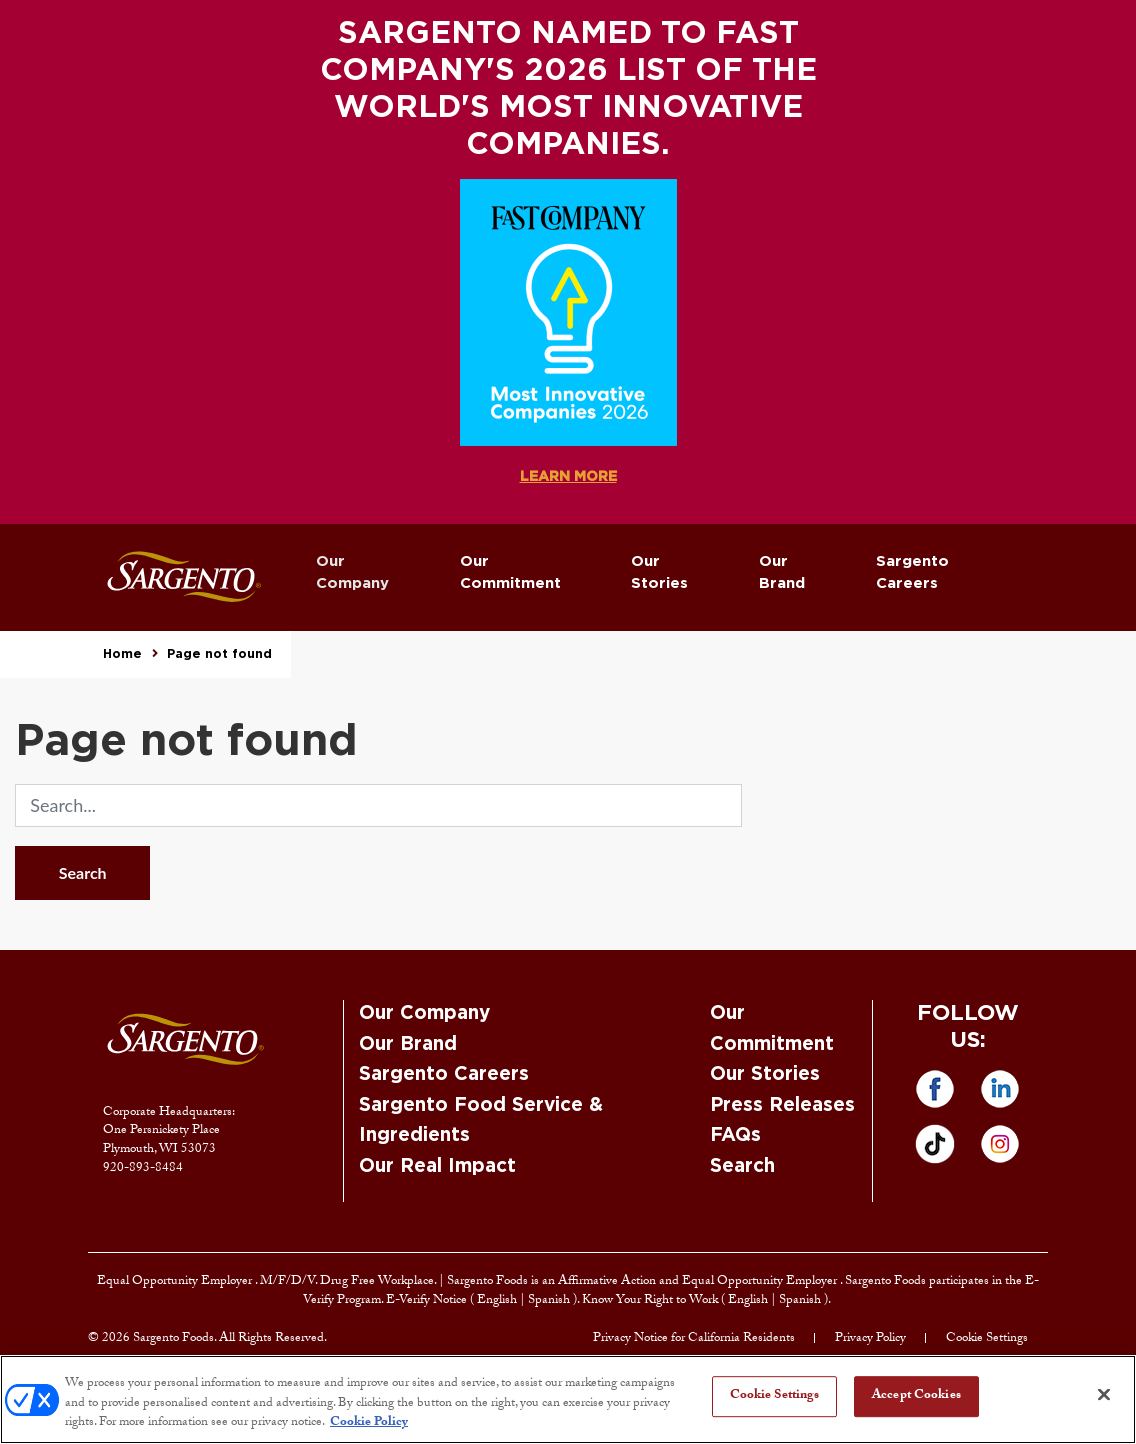 Image resolution: width=1136 pixels, height=1444 pixels. Describe the element at coordinates (143, 1169) in the screenshot. I see `920-893-8484` at that location.